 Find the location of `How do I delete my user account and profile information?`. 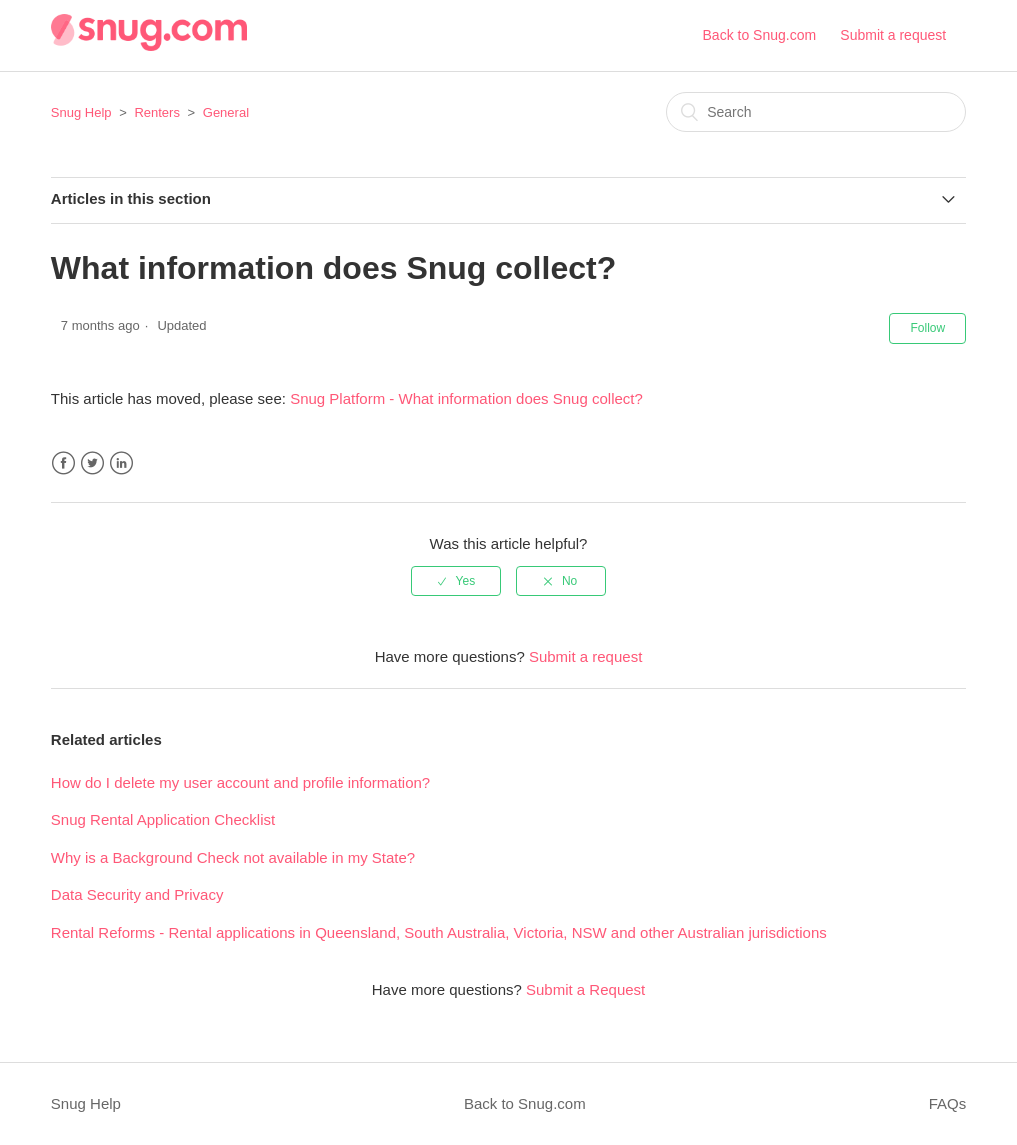

How do I delete my user account and profile information? is located at coordinates (240, 782).